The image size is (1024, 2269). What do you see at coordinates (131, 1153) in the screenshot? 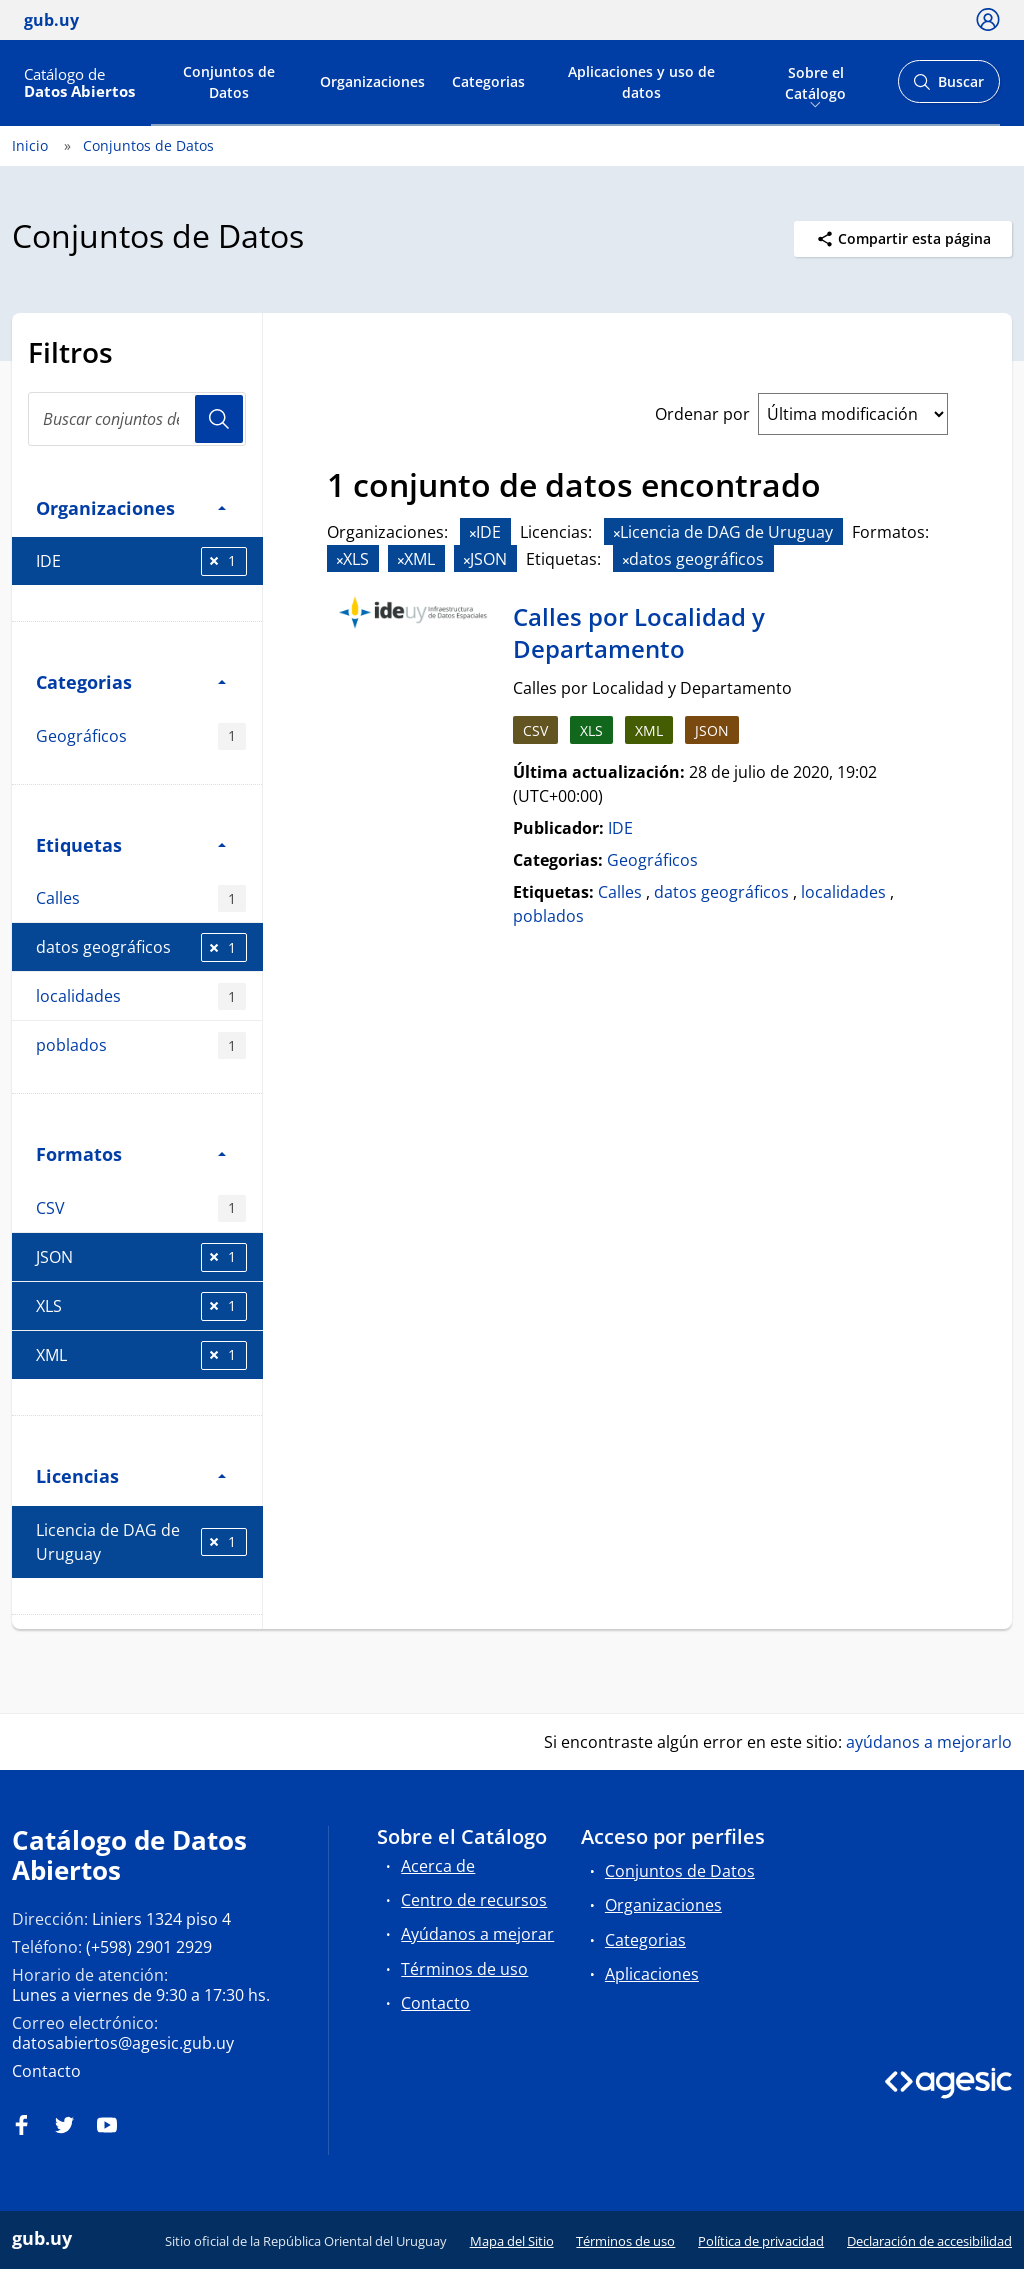
I see `Formatos [button]` at bounding box center [131, 1153].